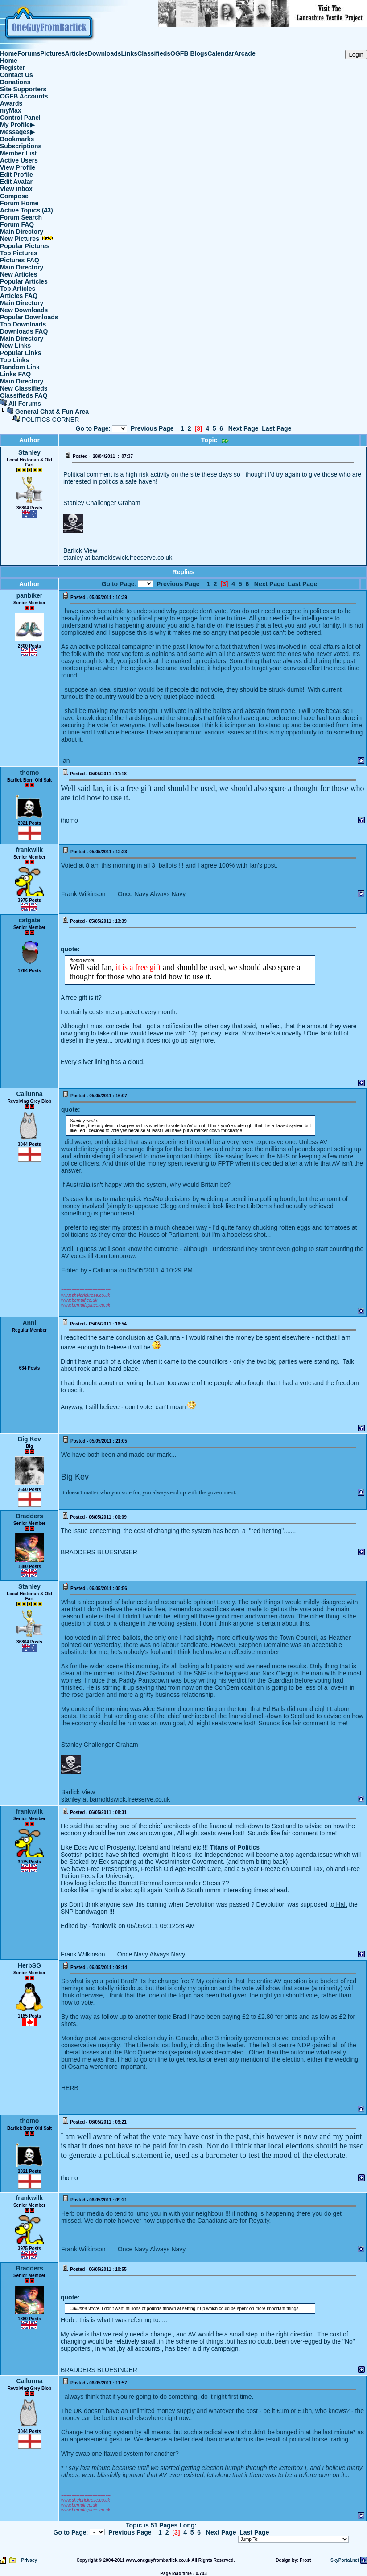  What do you see at coordinates (17, 139) in the screenshot?
I see `Bookmarks` at bounding box center [17, 139].